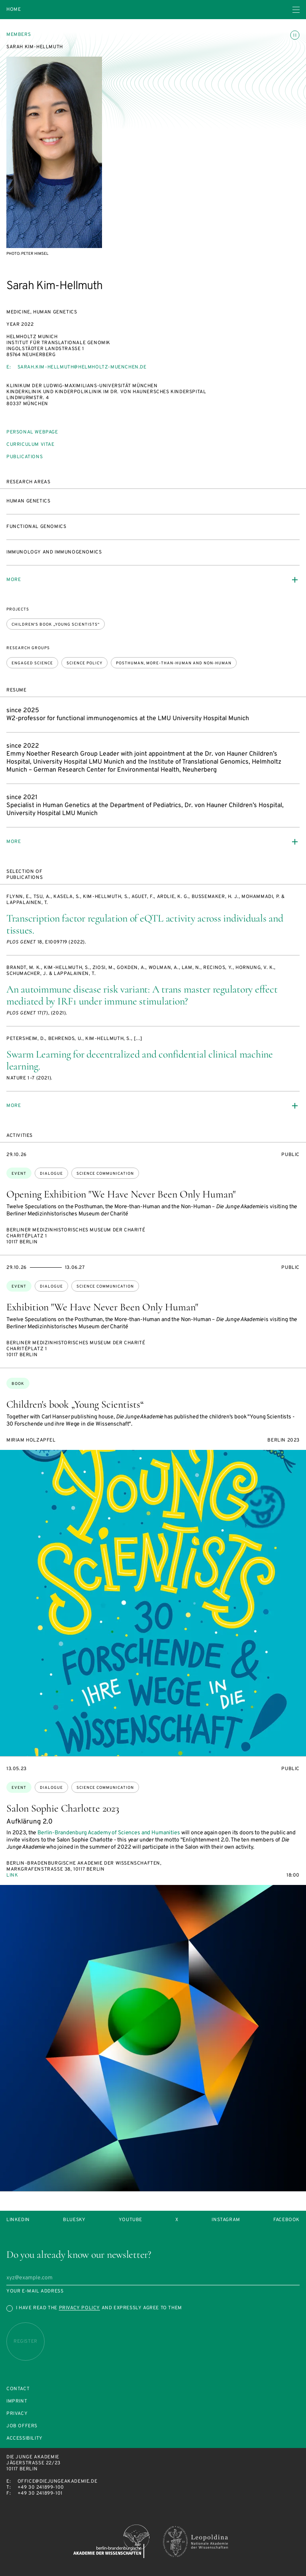 This screenshot has height=2576, width=306. Describe the element at coordinates (105, 1173) in the screenshot. I see `science communication` at that location.